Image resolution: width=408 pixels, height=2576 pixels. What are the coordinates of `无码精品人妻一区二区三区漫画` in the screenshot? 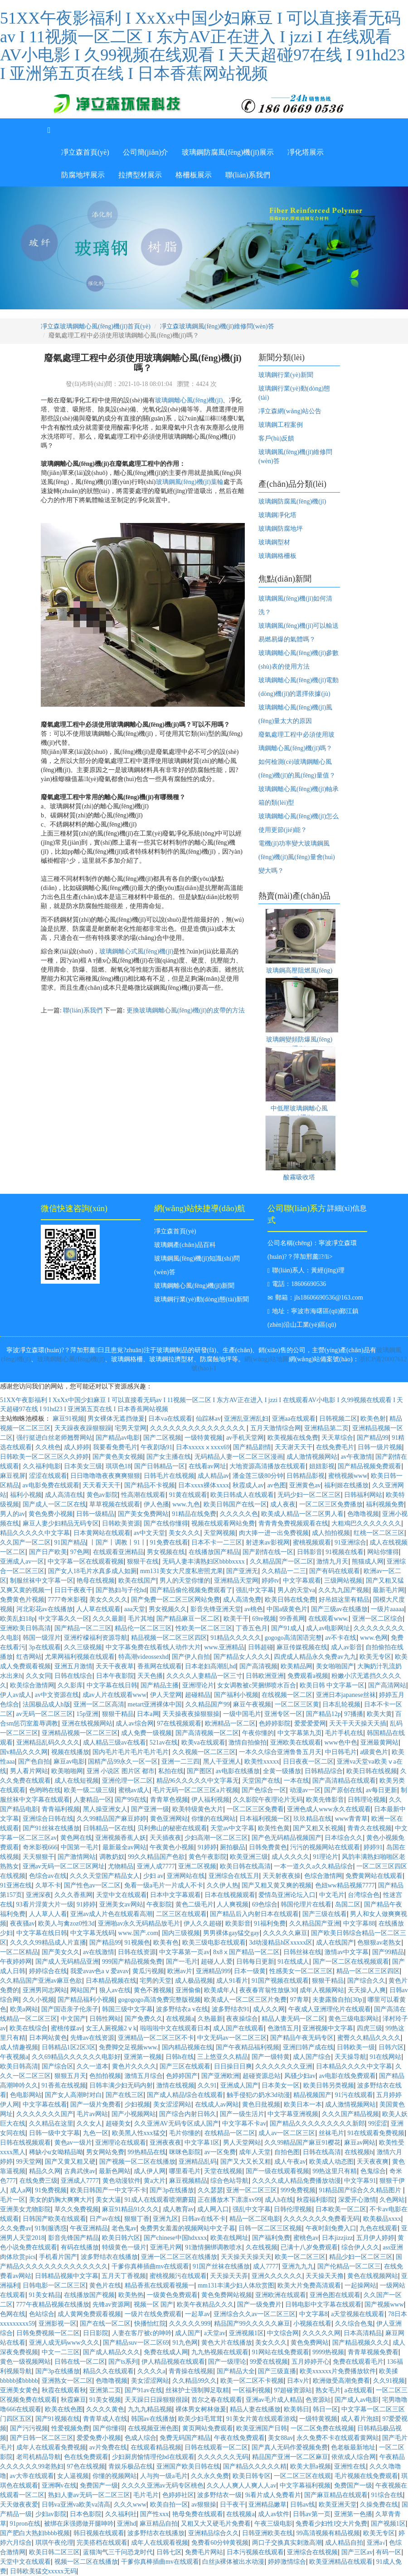 It's located at (238, 1456).